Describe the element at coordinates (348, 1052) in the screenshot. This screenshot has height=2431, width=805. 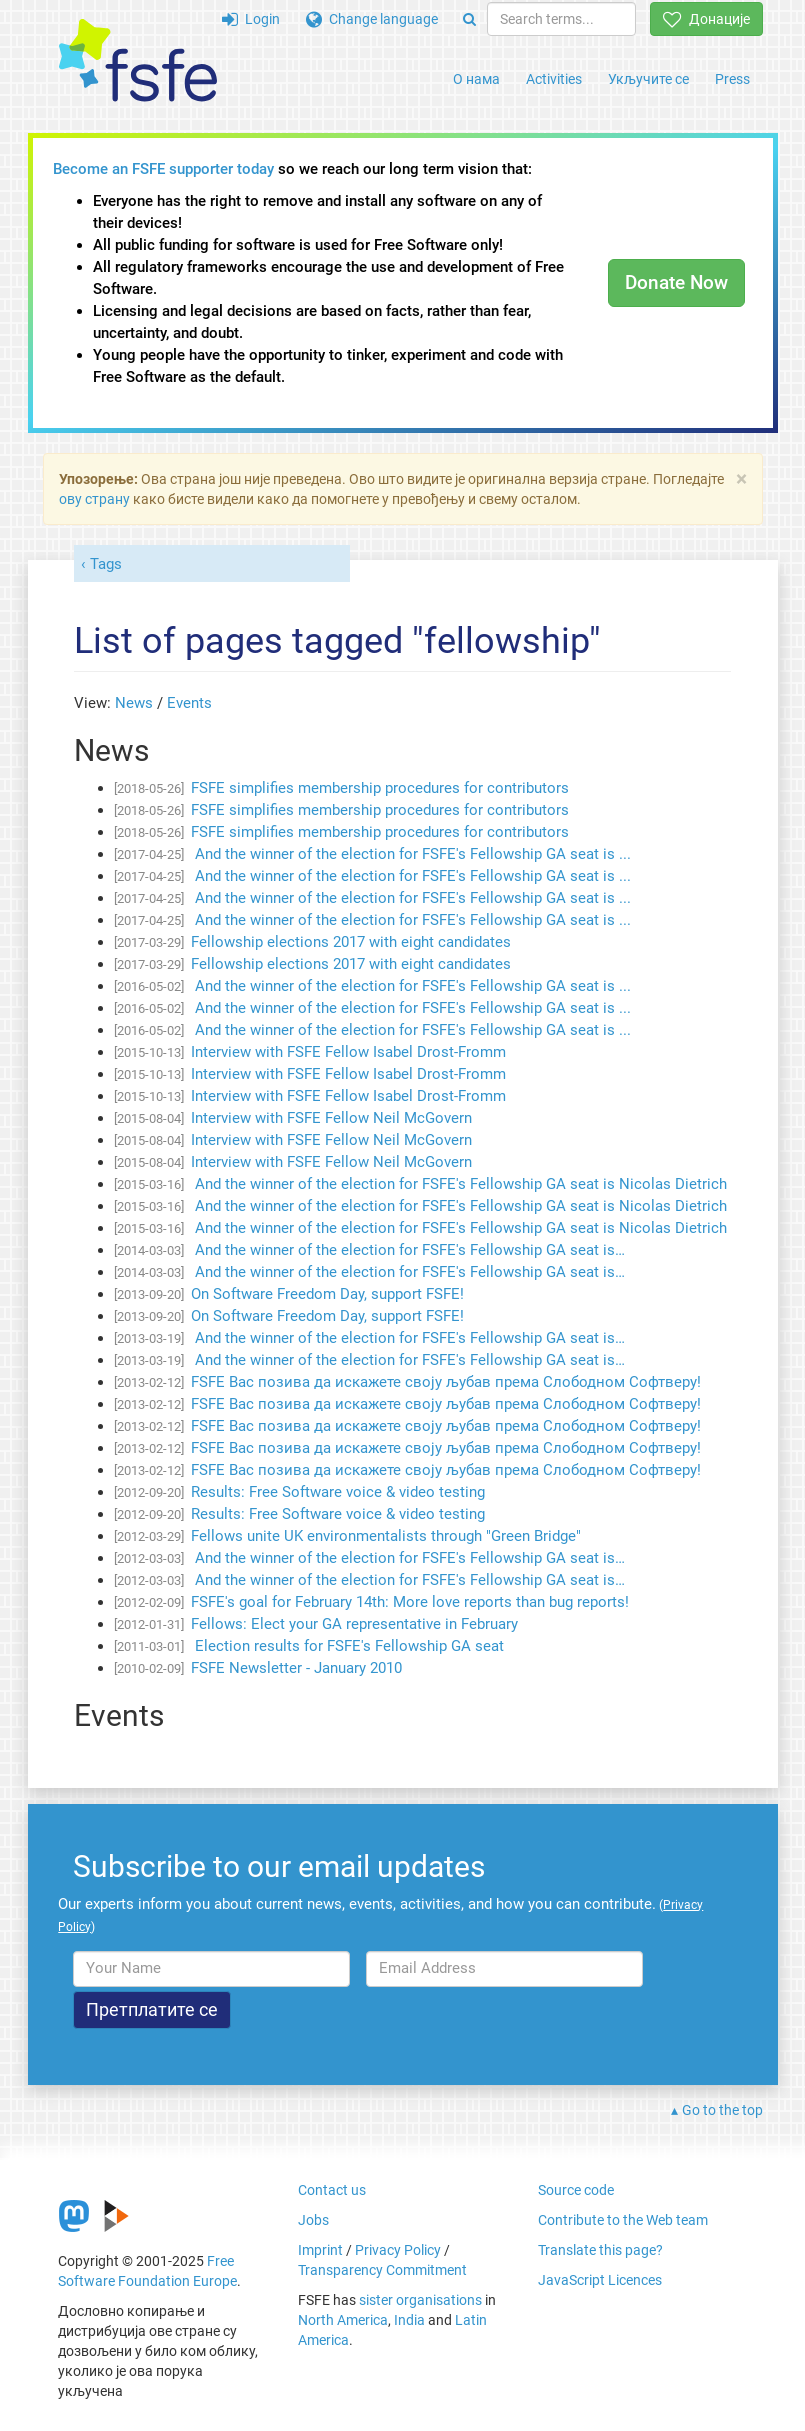
I see `Interview with FSFE Fellow Isabel Drost-Fromm` at that location.